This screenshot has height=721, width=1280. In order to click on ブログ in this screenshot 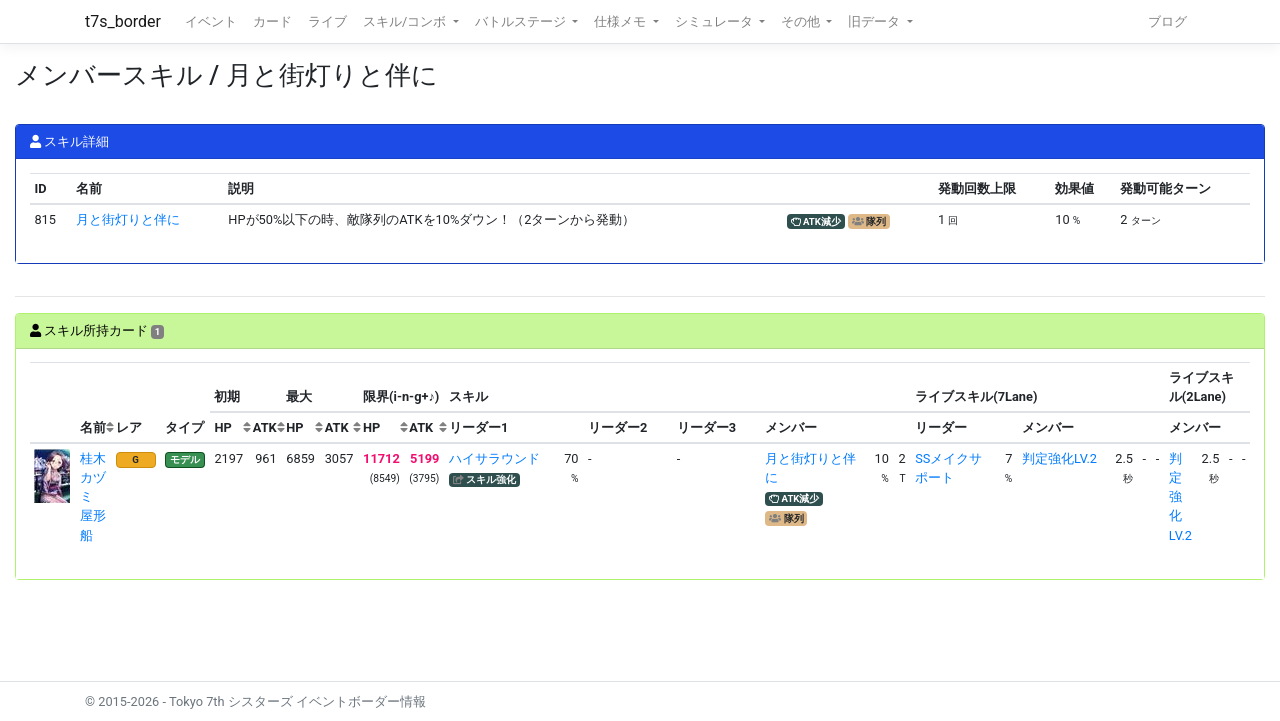, I will do `click(1167, 21)`.